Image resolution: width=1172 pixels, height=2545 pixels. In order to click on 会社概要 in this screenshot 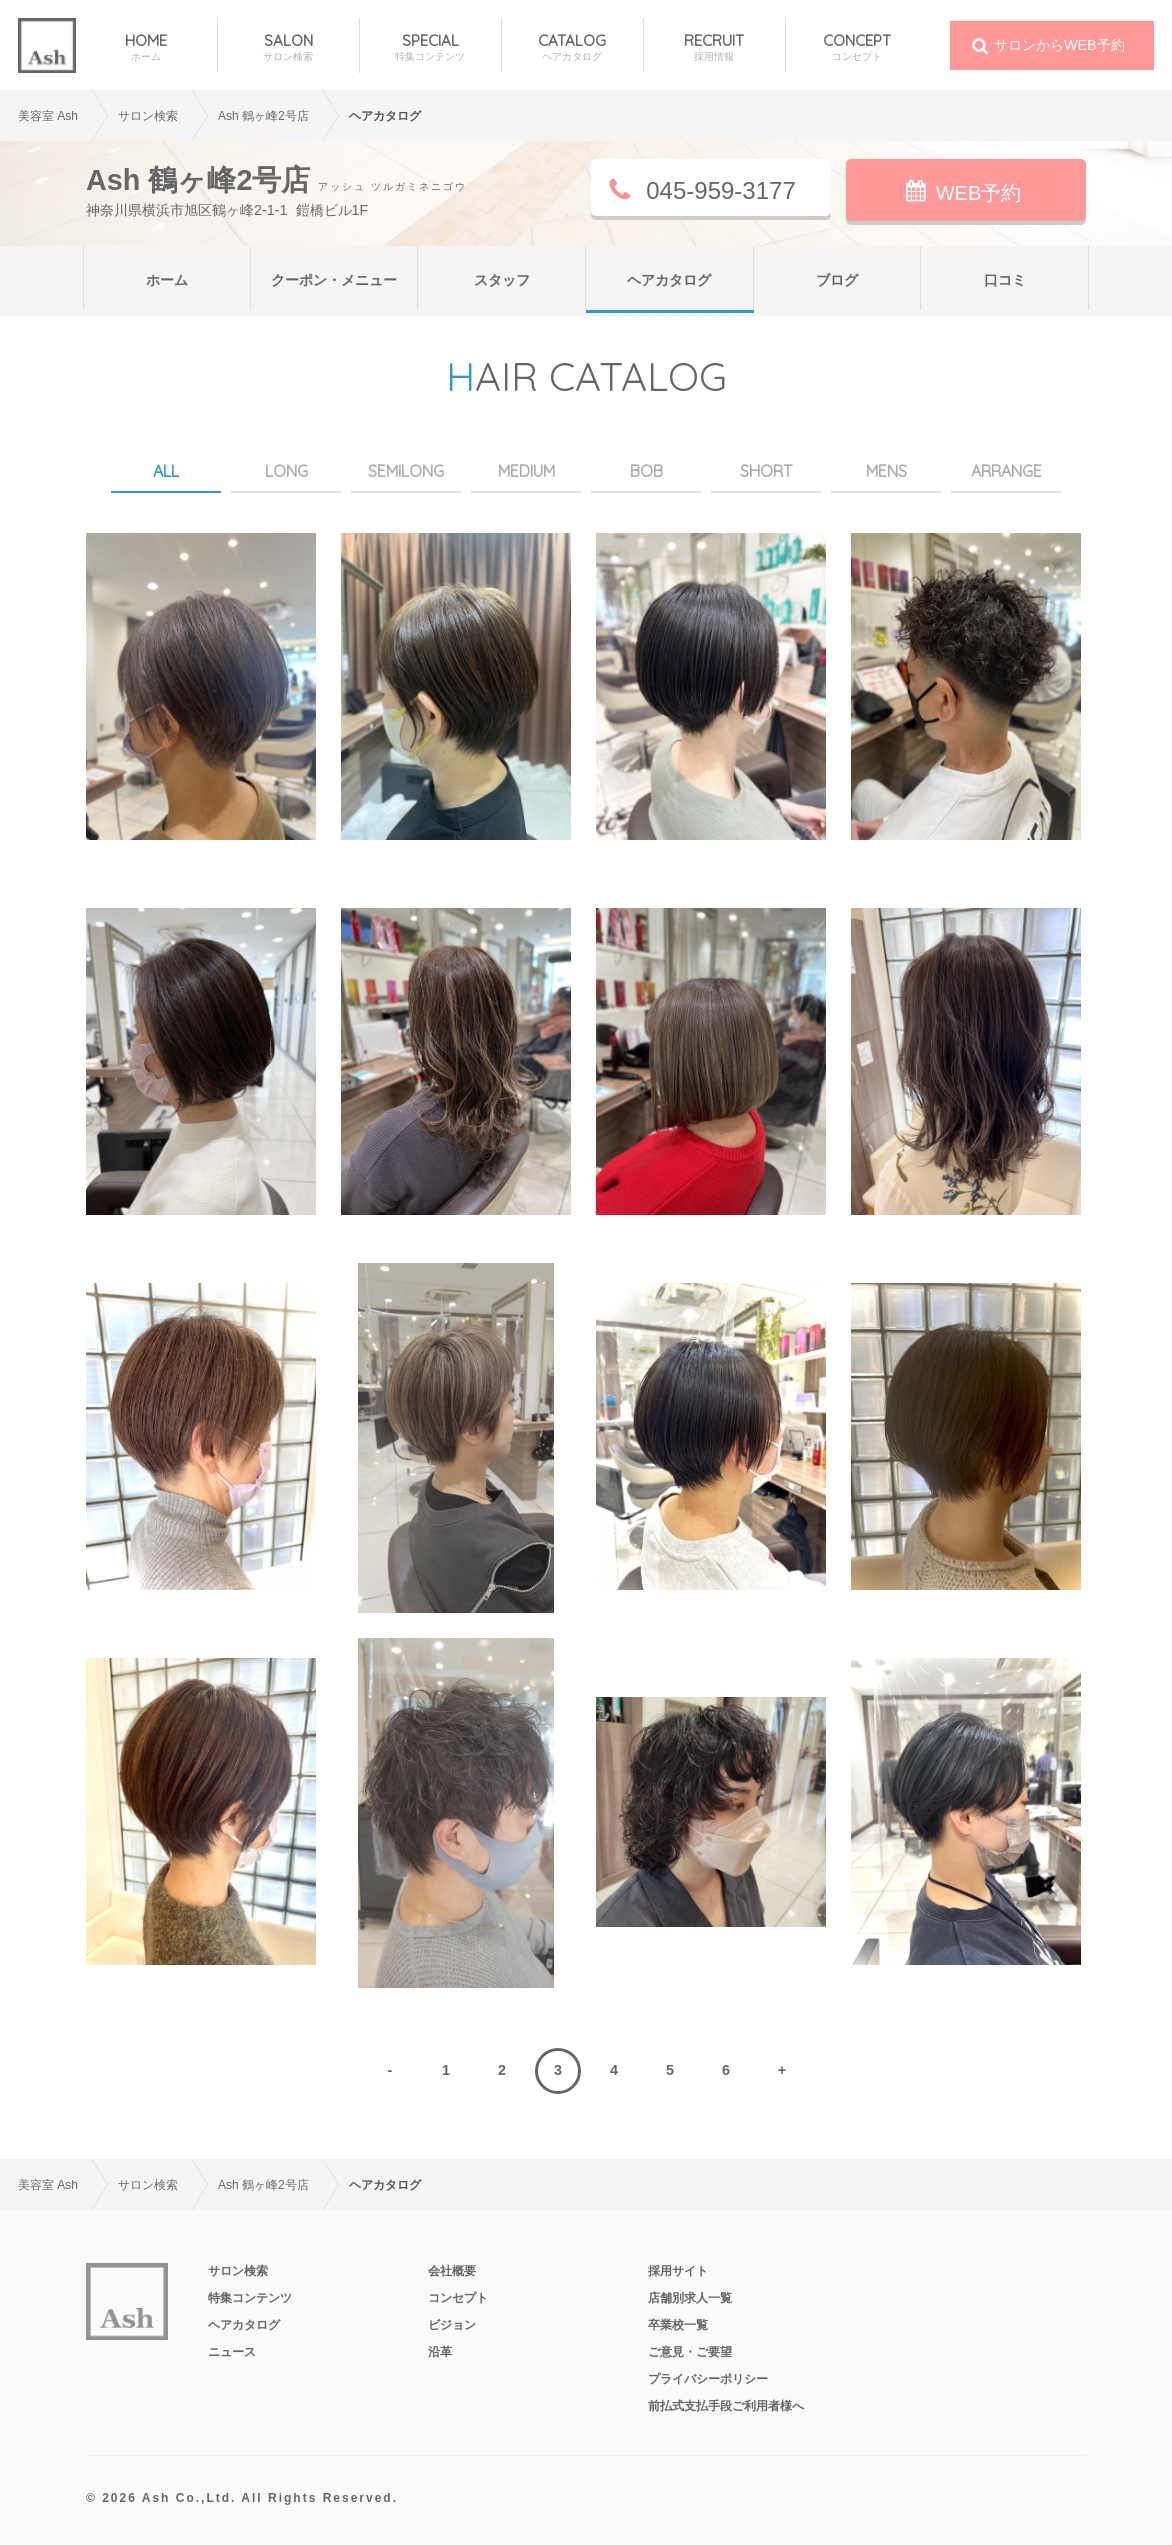, I will do `click(452, 2271)`.